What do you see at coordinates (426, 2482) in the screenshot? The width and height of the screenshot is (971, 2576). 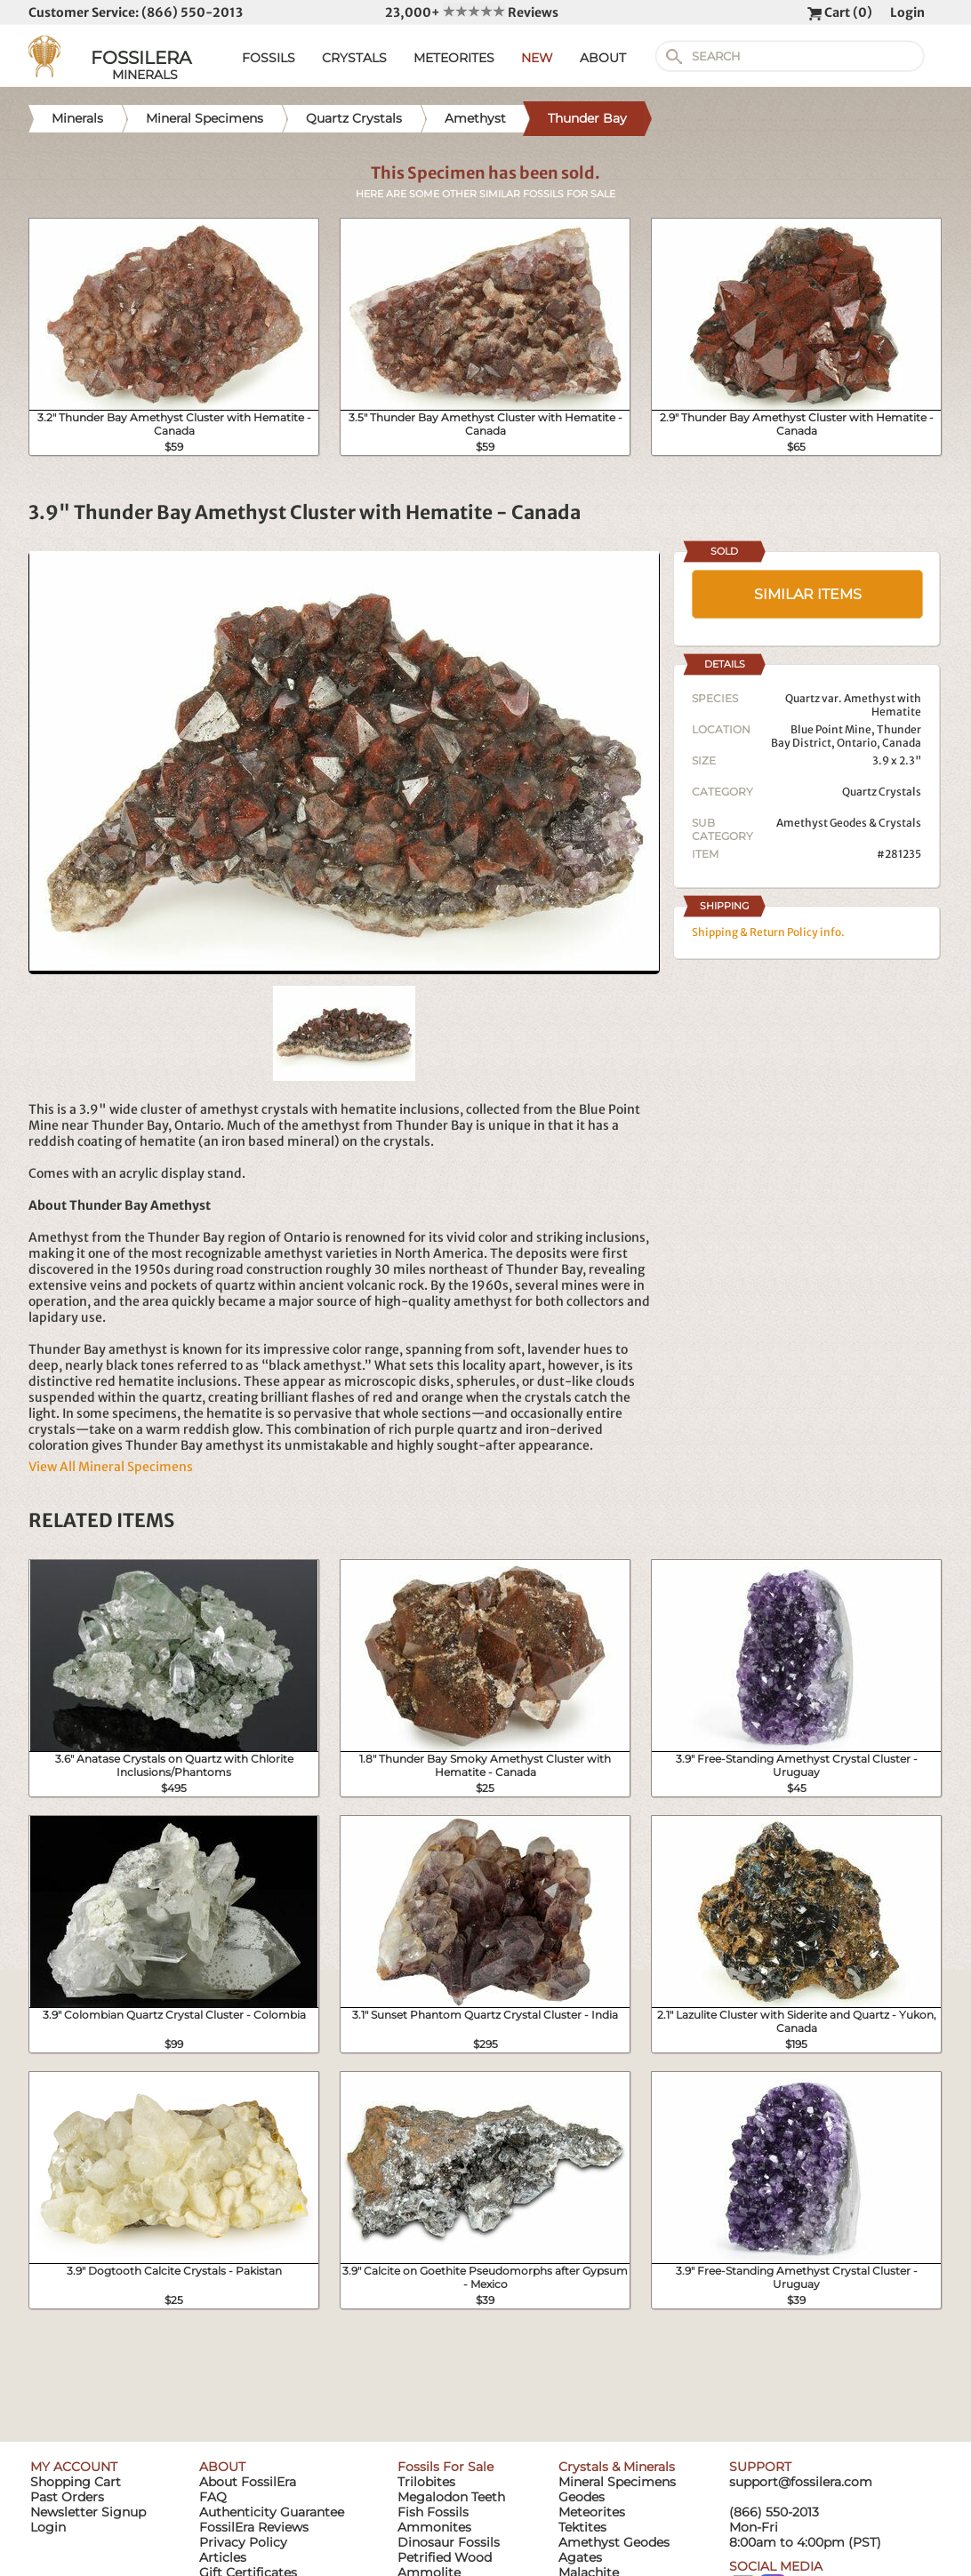 I see `Trilobites` at bounding box center [426, 2482].